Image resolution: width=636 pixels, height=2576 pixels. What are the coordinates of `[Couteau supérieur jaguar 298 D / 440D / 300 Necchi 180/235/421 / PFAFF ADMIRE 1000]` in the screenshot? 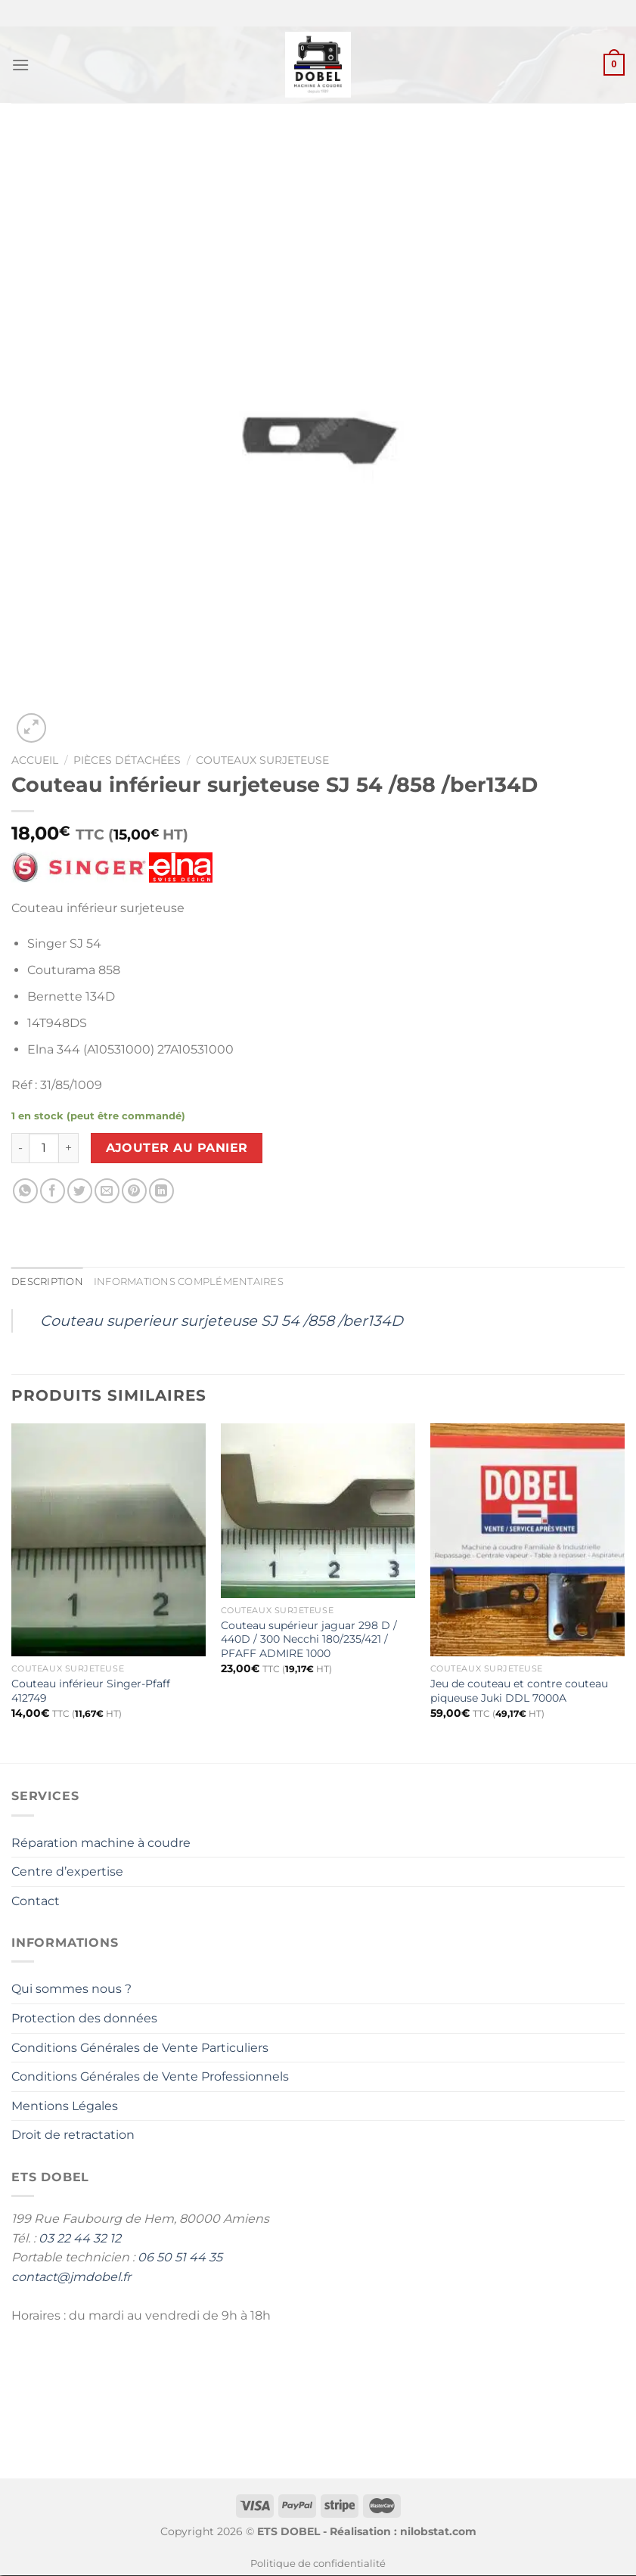 It's located at (318, 1510).